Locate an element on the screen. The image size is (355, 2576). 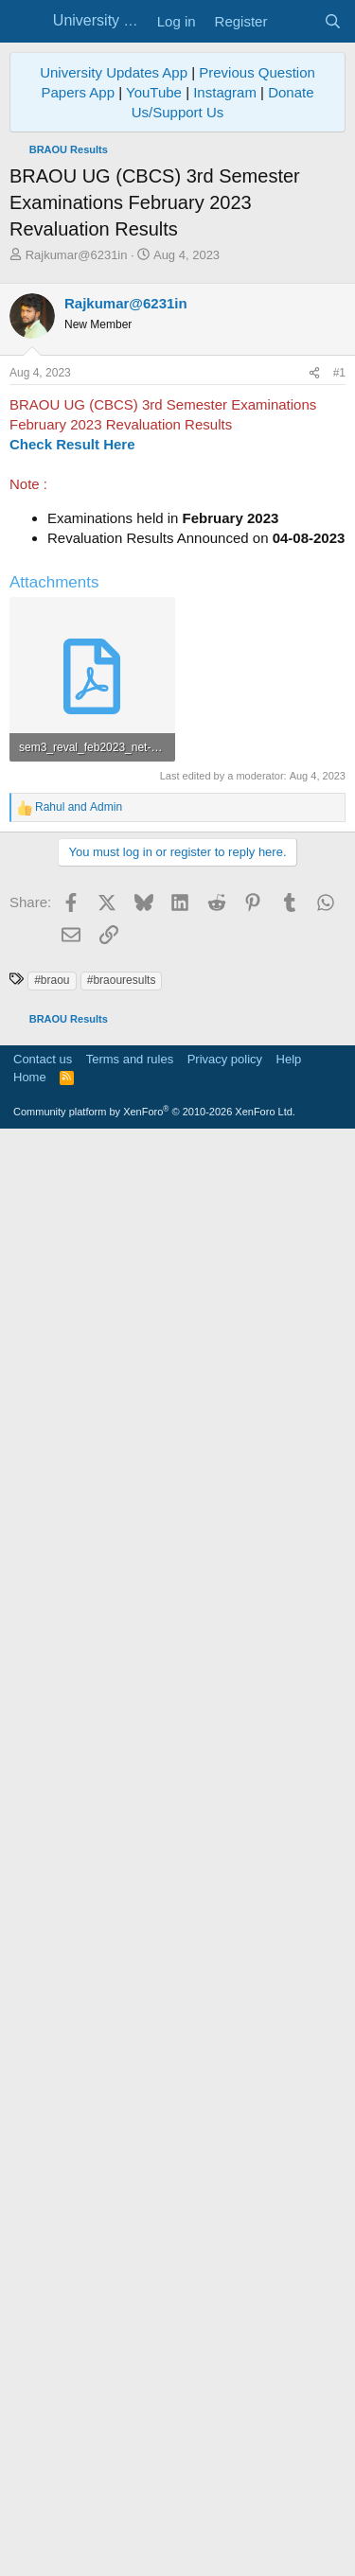
[Share] is located at coordinates (314, 728).